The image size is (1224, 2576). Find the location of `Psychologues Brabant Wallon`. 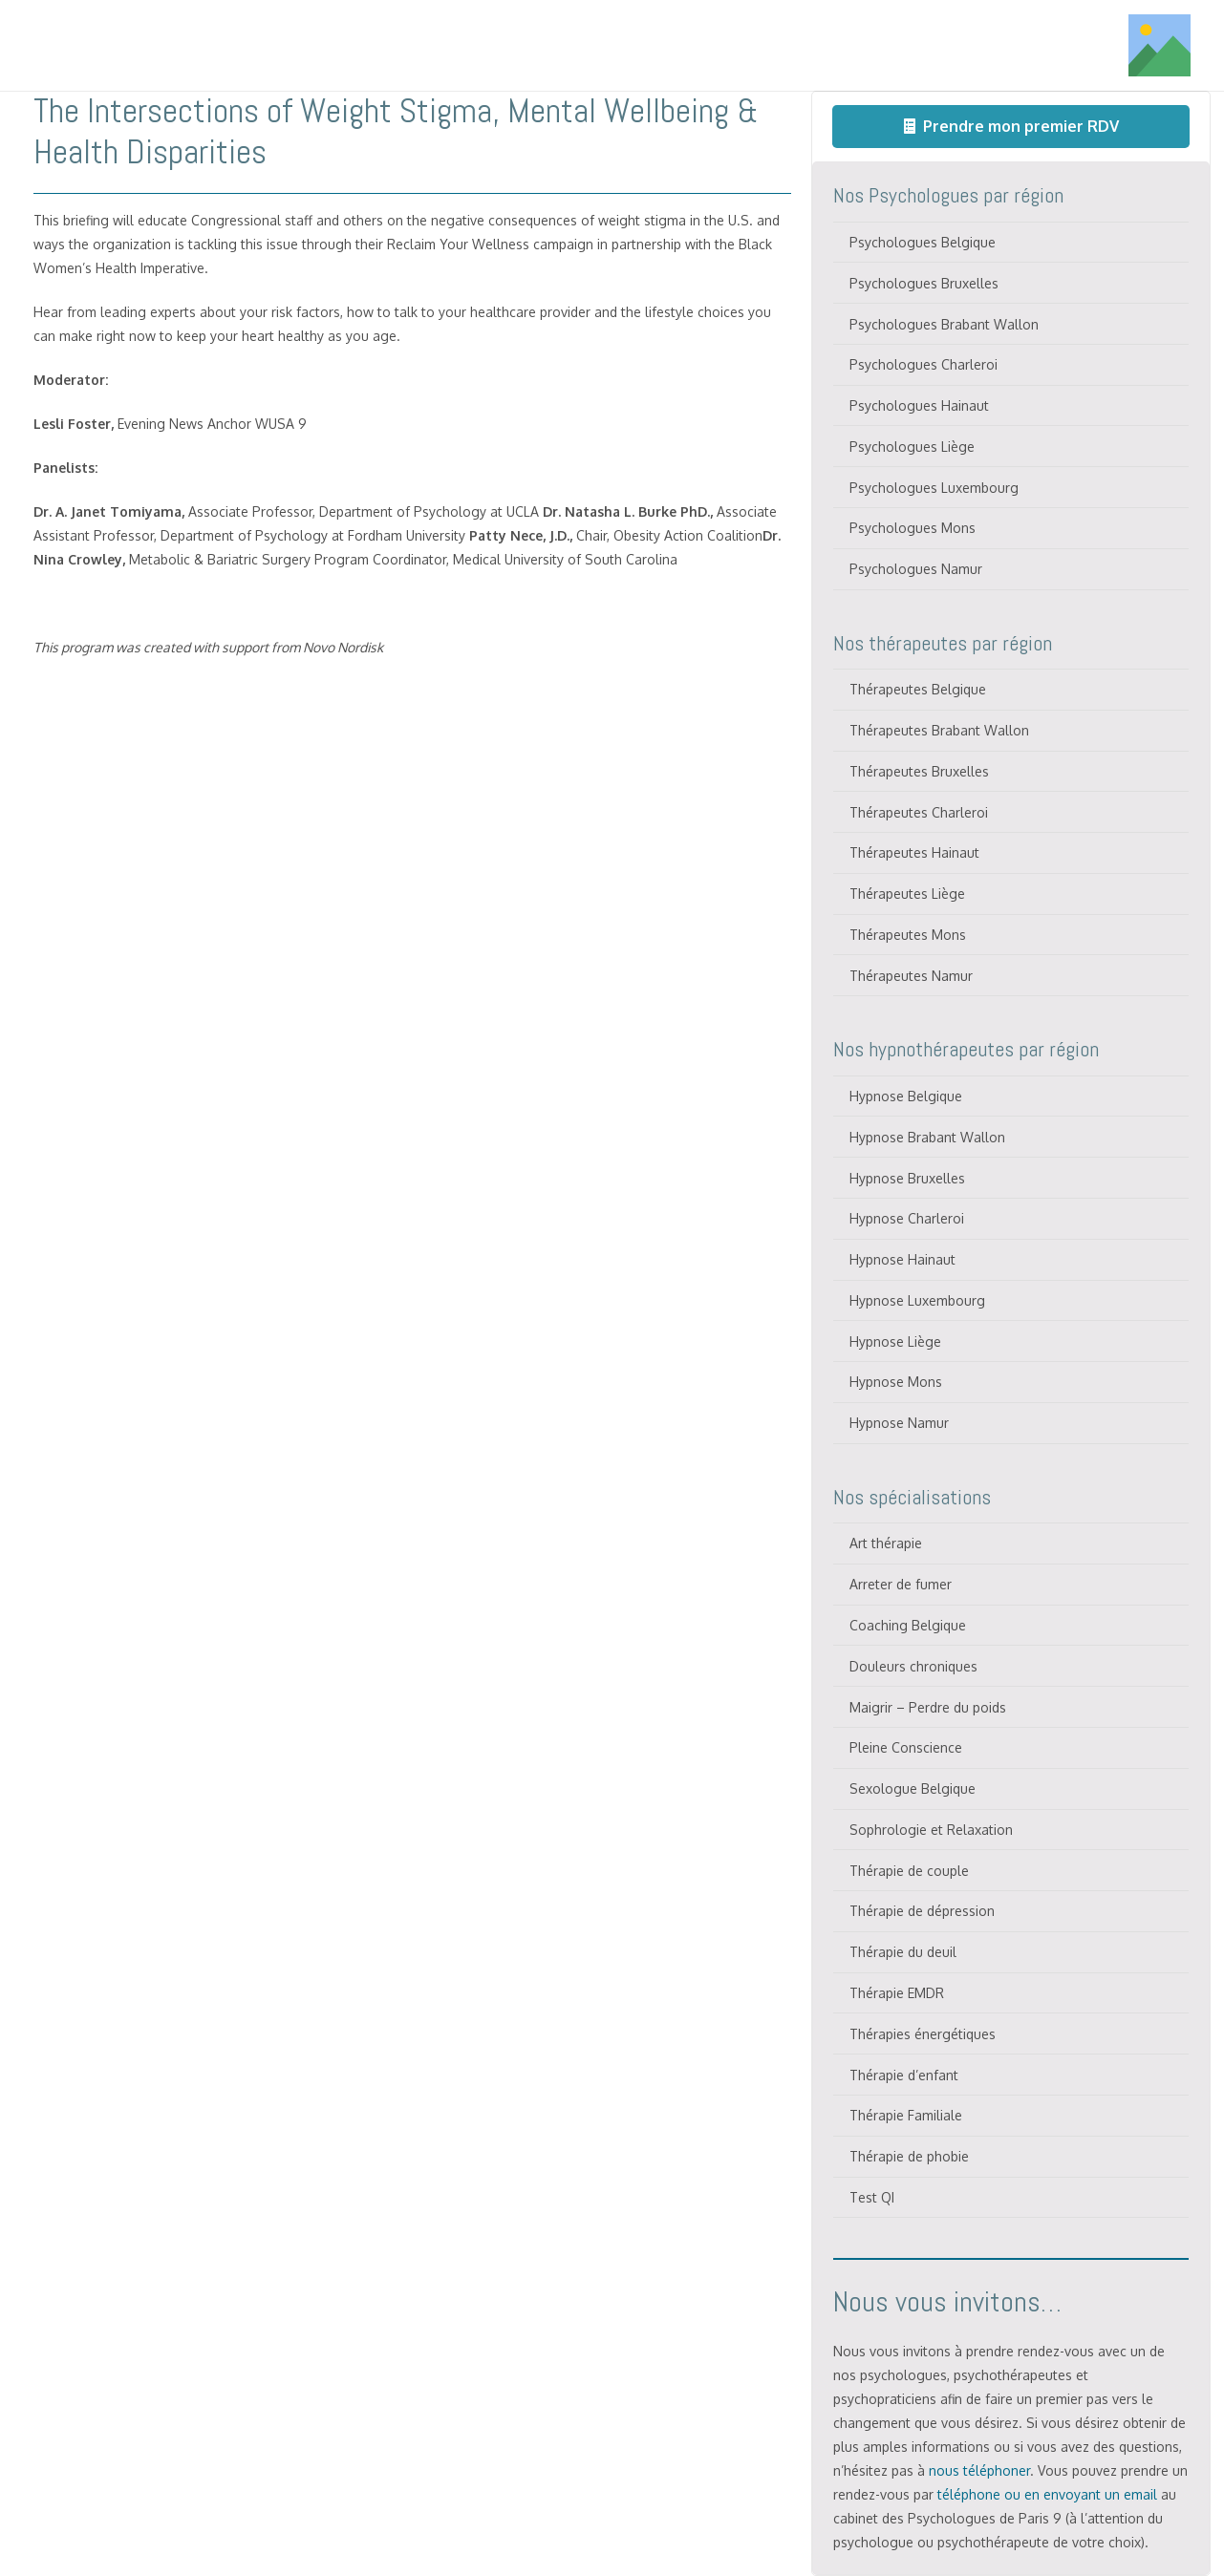

Psychologues Brabant Wallon is located at coordinates (944, 324).